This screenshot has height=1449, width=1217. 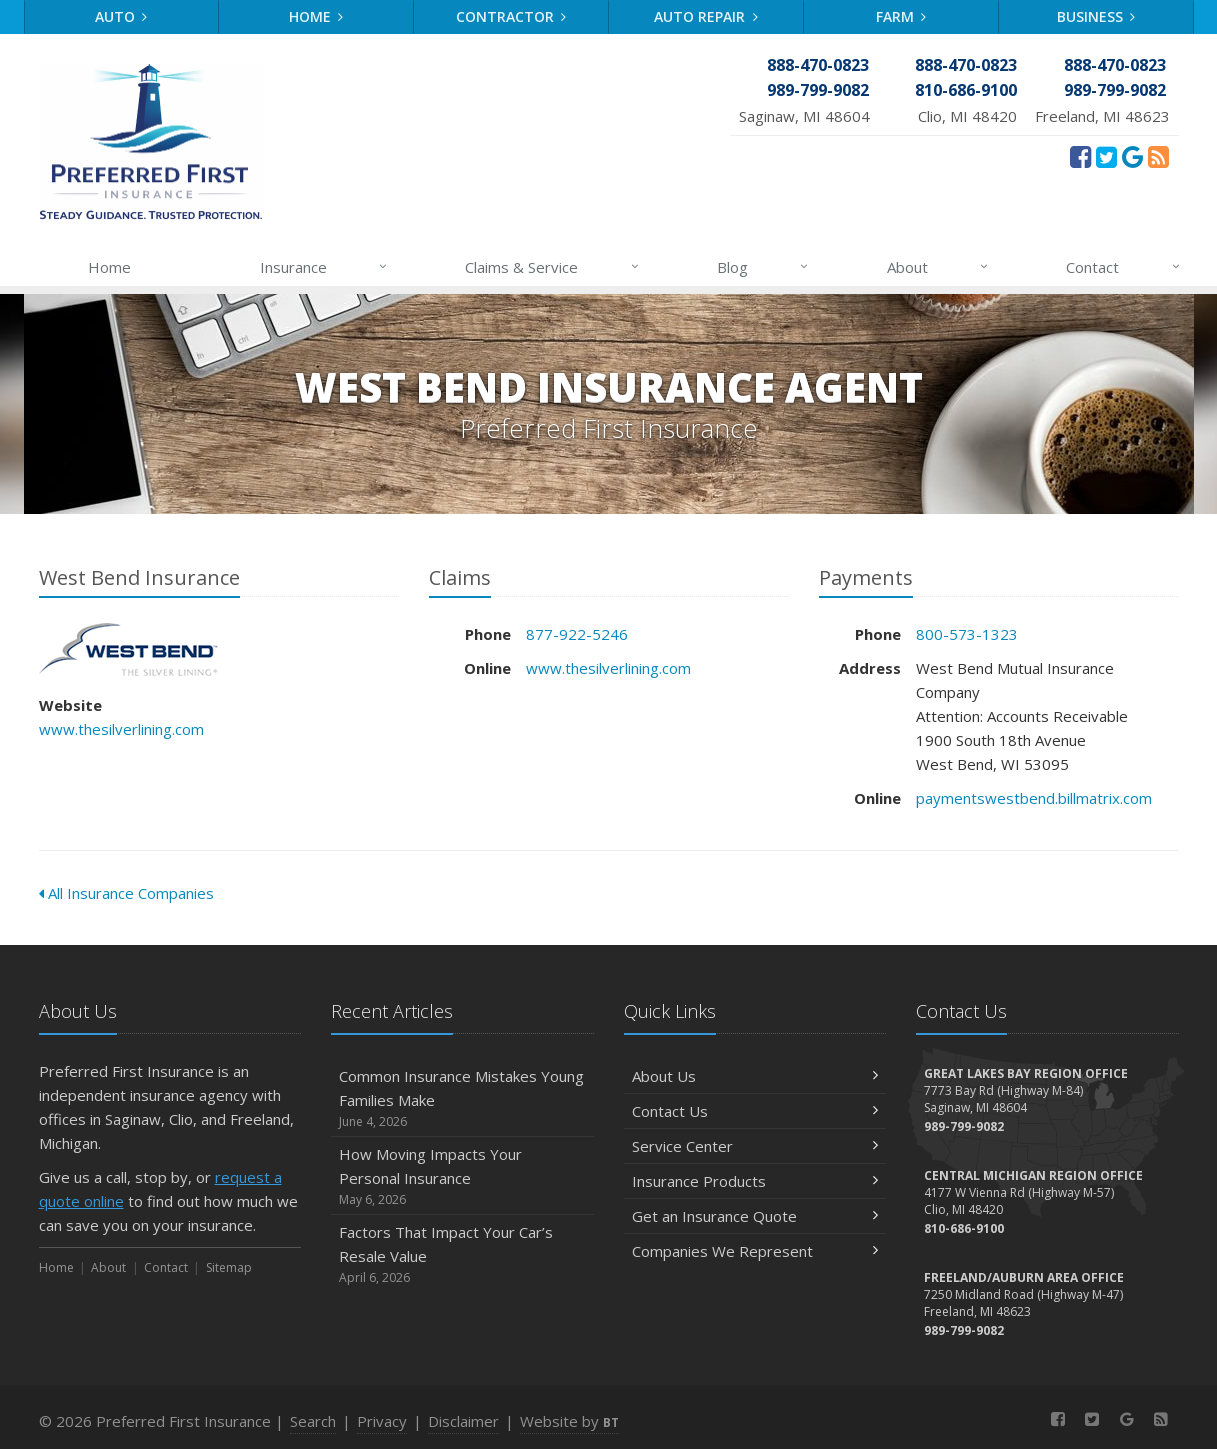 What do you see at coordinates (316, 16) in the screenshot?
I see `Home` at bounding box center [316, 16].